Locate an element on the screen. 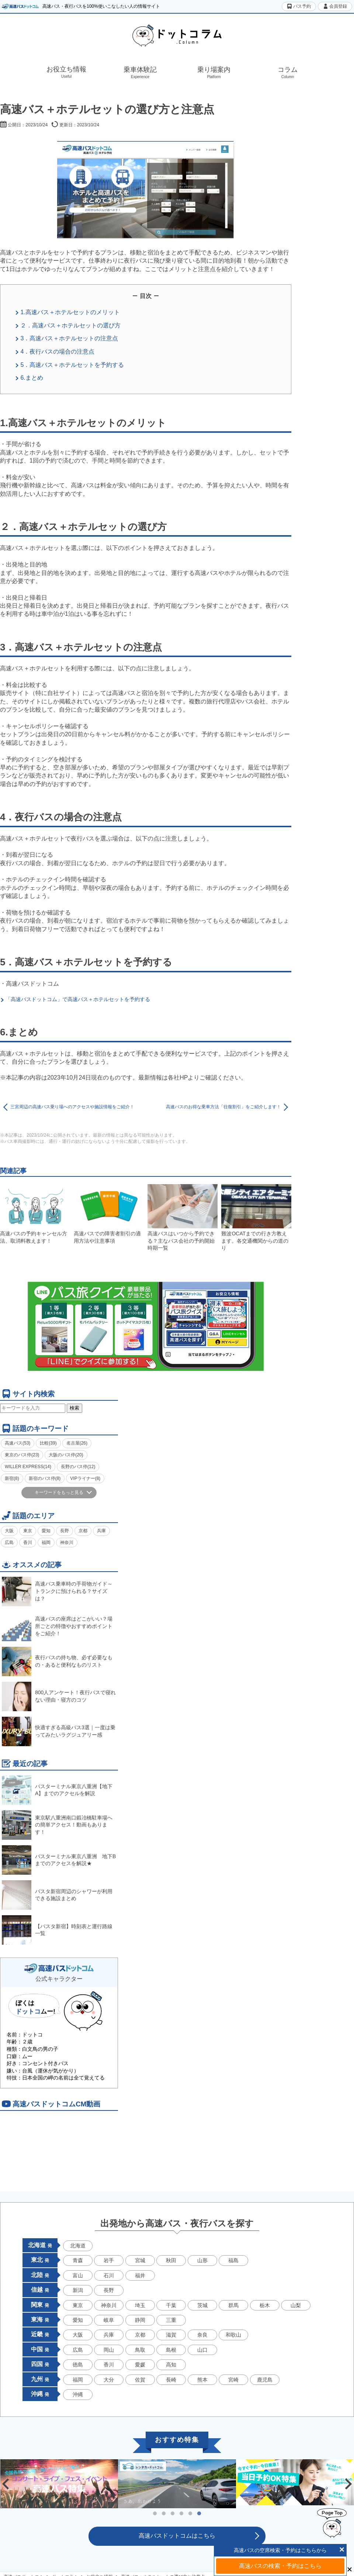 The width and height of the screenshot is (354, 2576). 岡山 is located at coordinates (109, 2350).